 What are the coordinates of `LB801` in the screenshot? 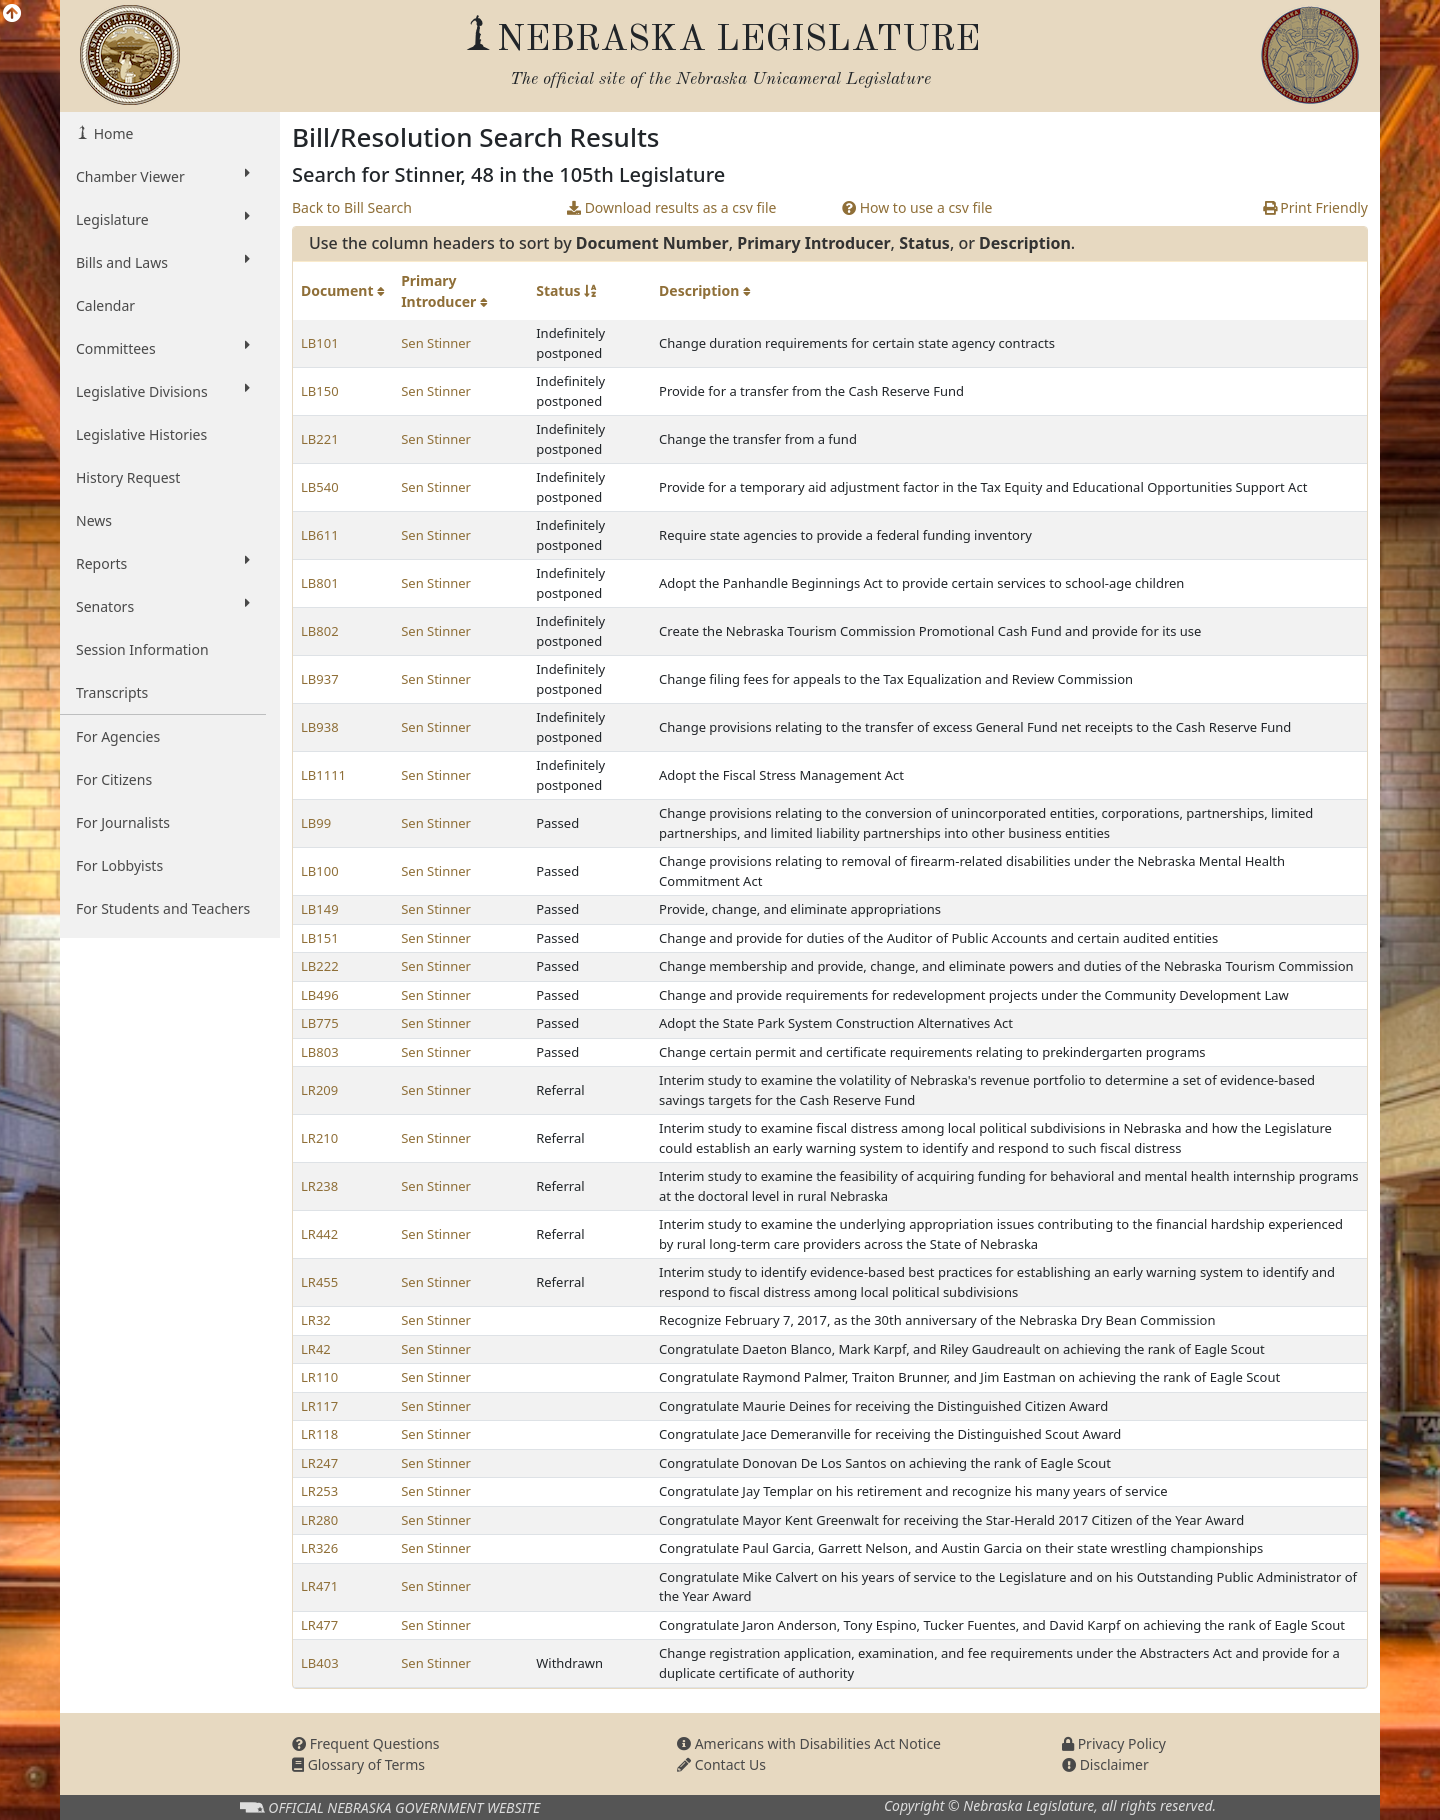 It's located at (320, 583).